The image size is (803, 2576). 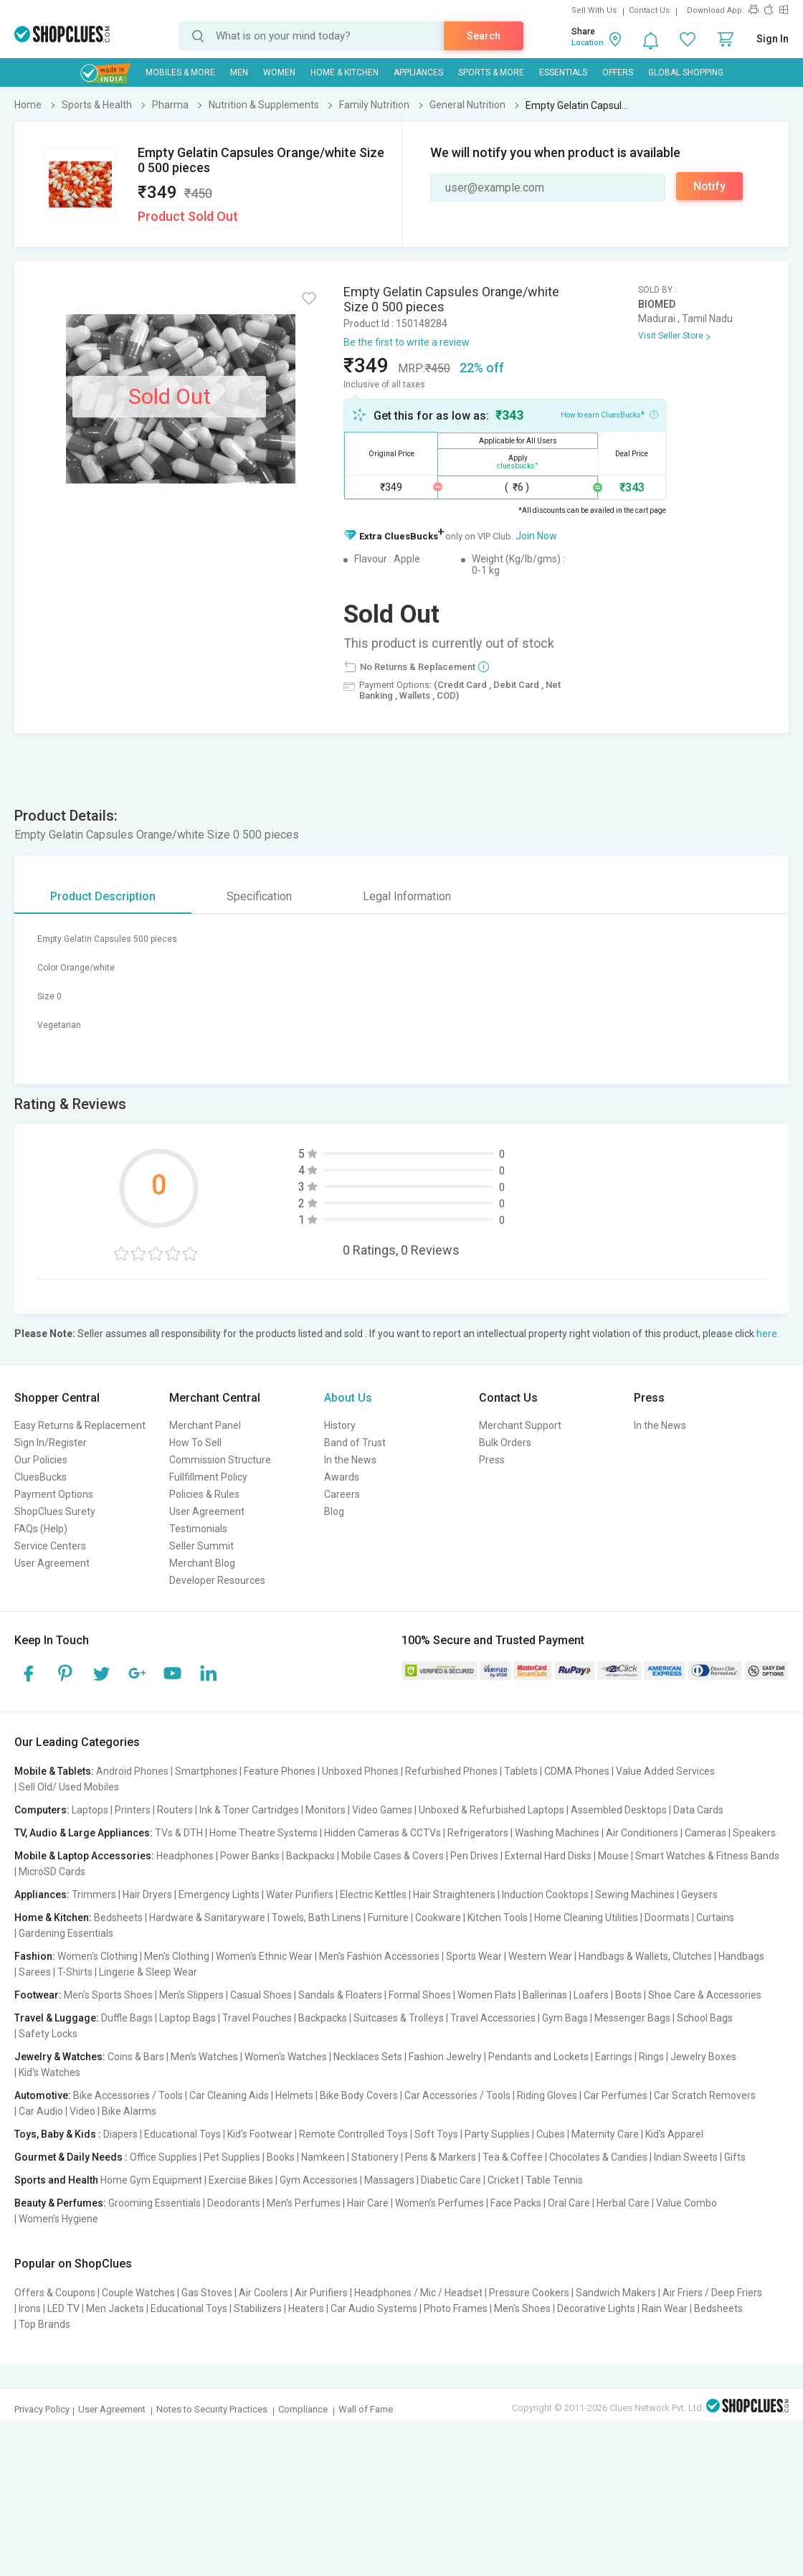 What do you see at coordinates (250, 1856) in the screenshot?
I see `Power Banks` at bounding box center [250, 1856].